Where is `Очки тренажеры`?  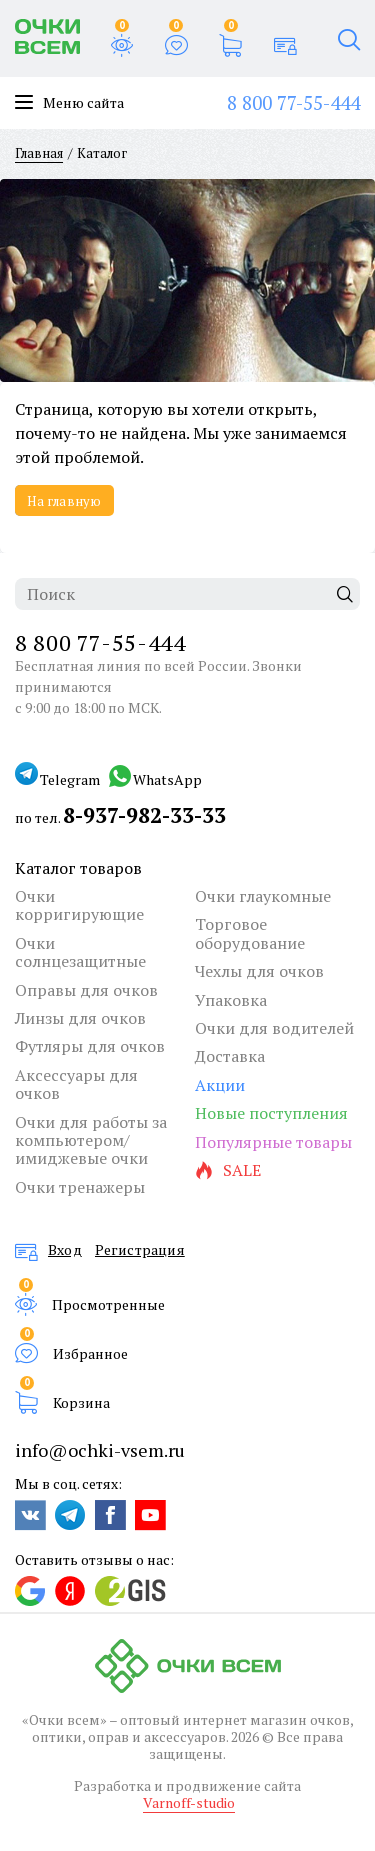
Очки тренажеры is located at coordinates (80, 1187).